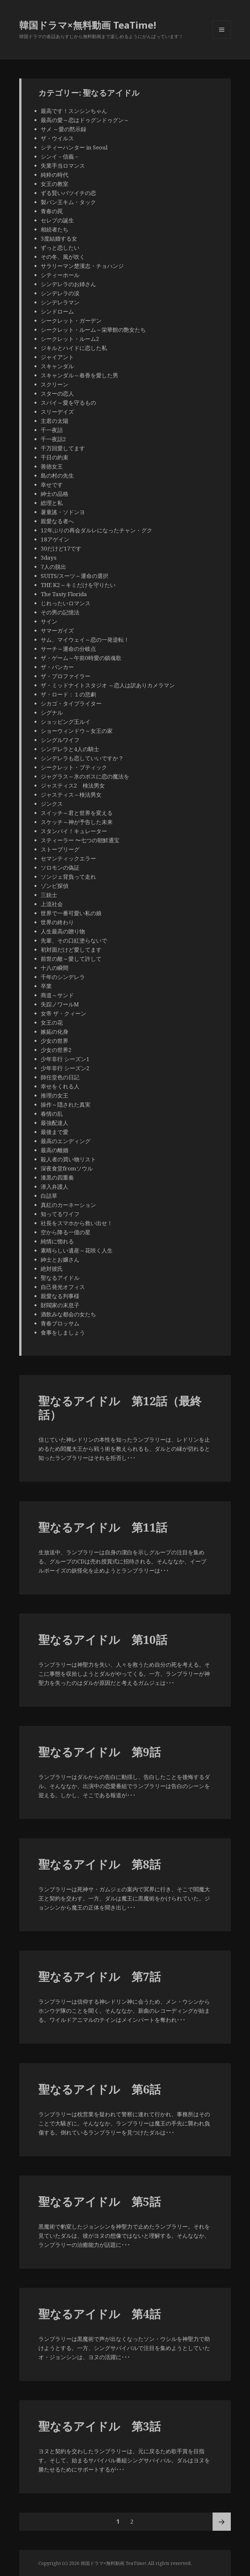  I want to click on 聖なるアイドル 第7話, so click(99, 1976).